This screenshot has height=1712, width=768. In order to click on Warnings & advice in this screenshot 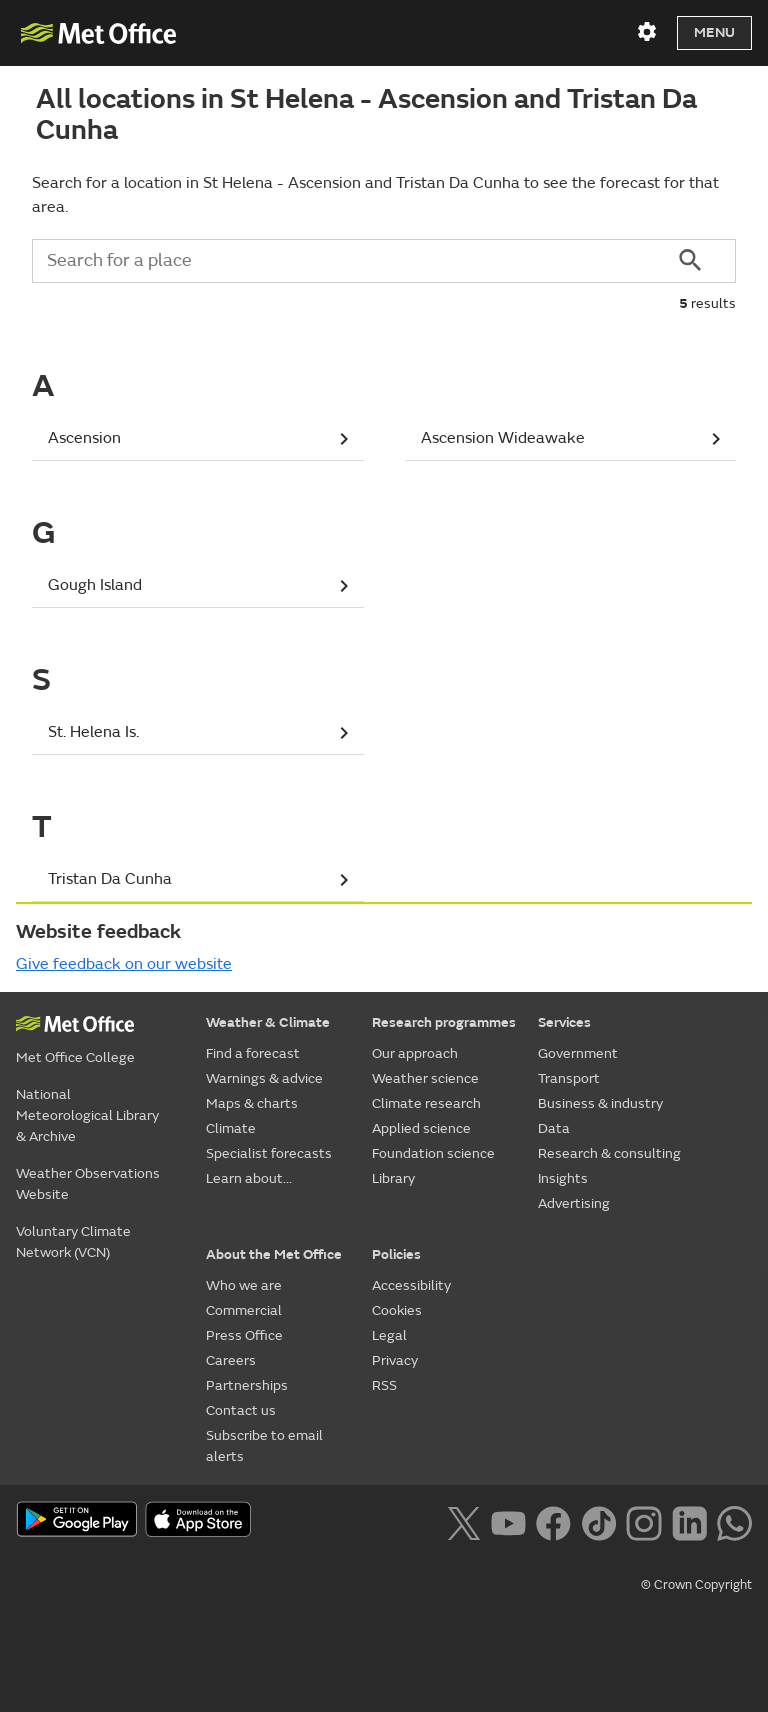, I will do `click(264, 1078)`.